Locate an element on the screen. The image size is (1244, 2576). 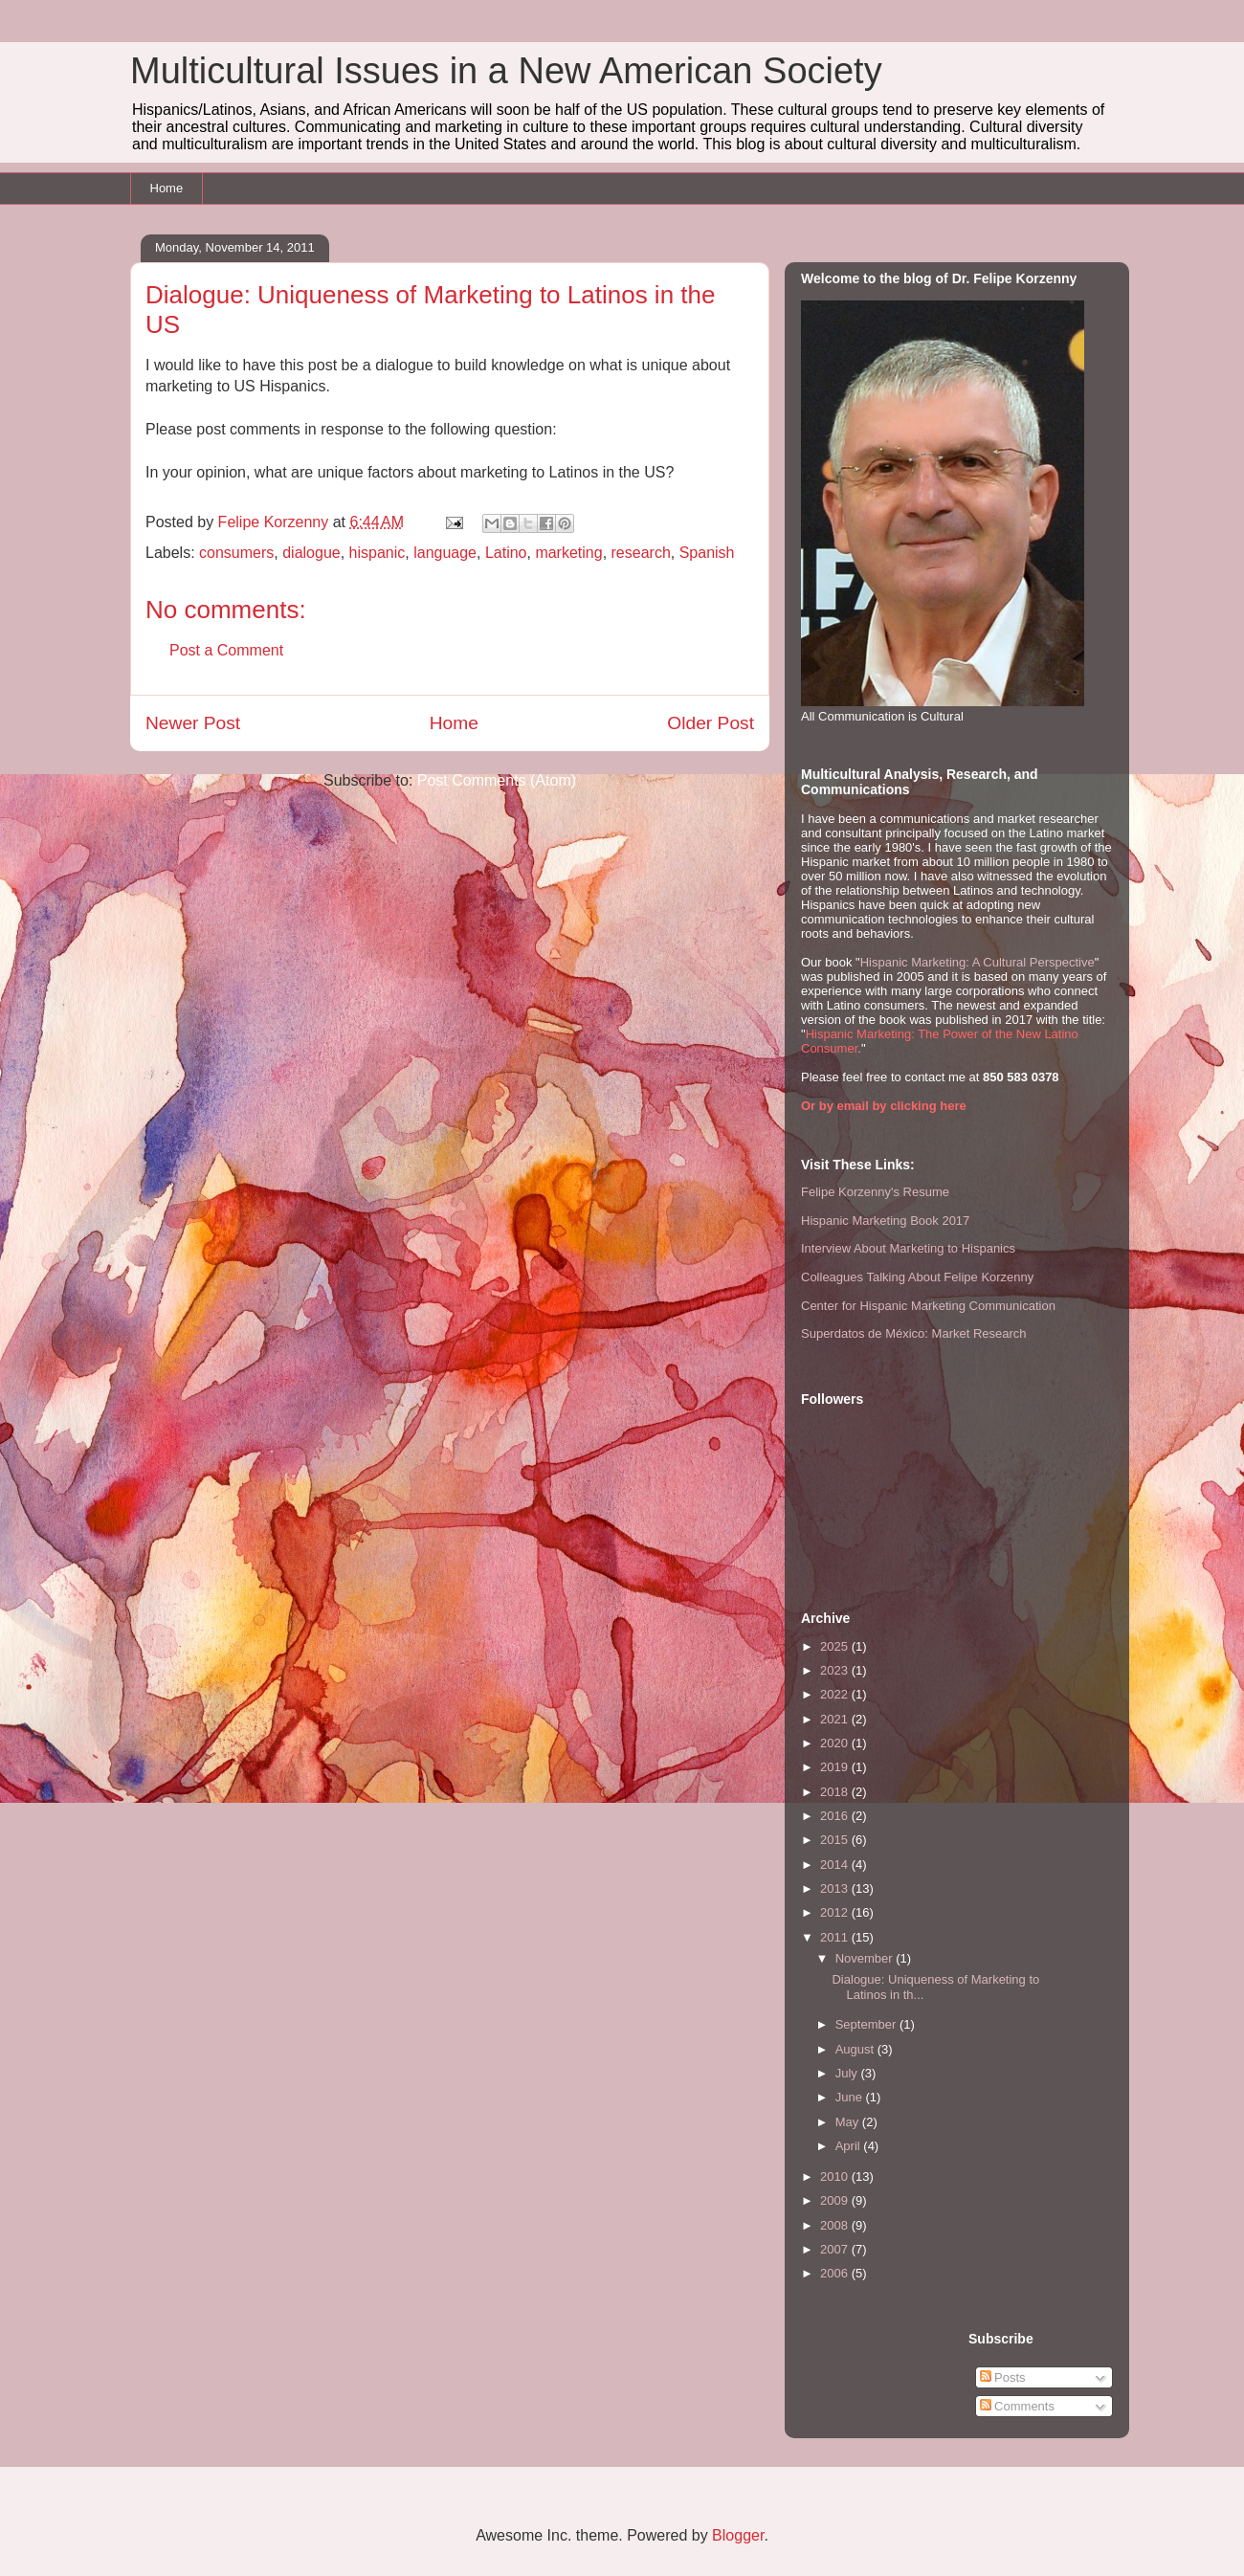
November is located at coordinates (866, 1958).